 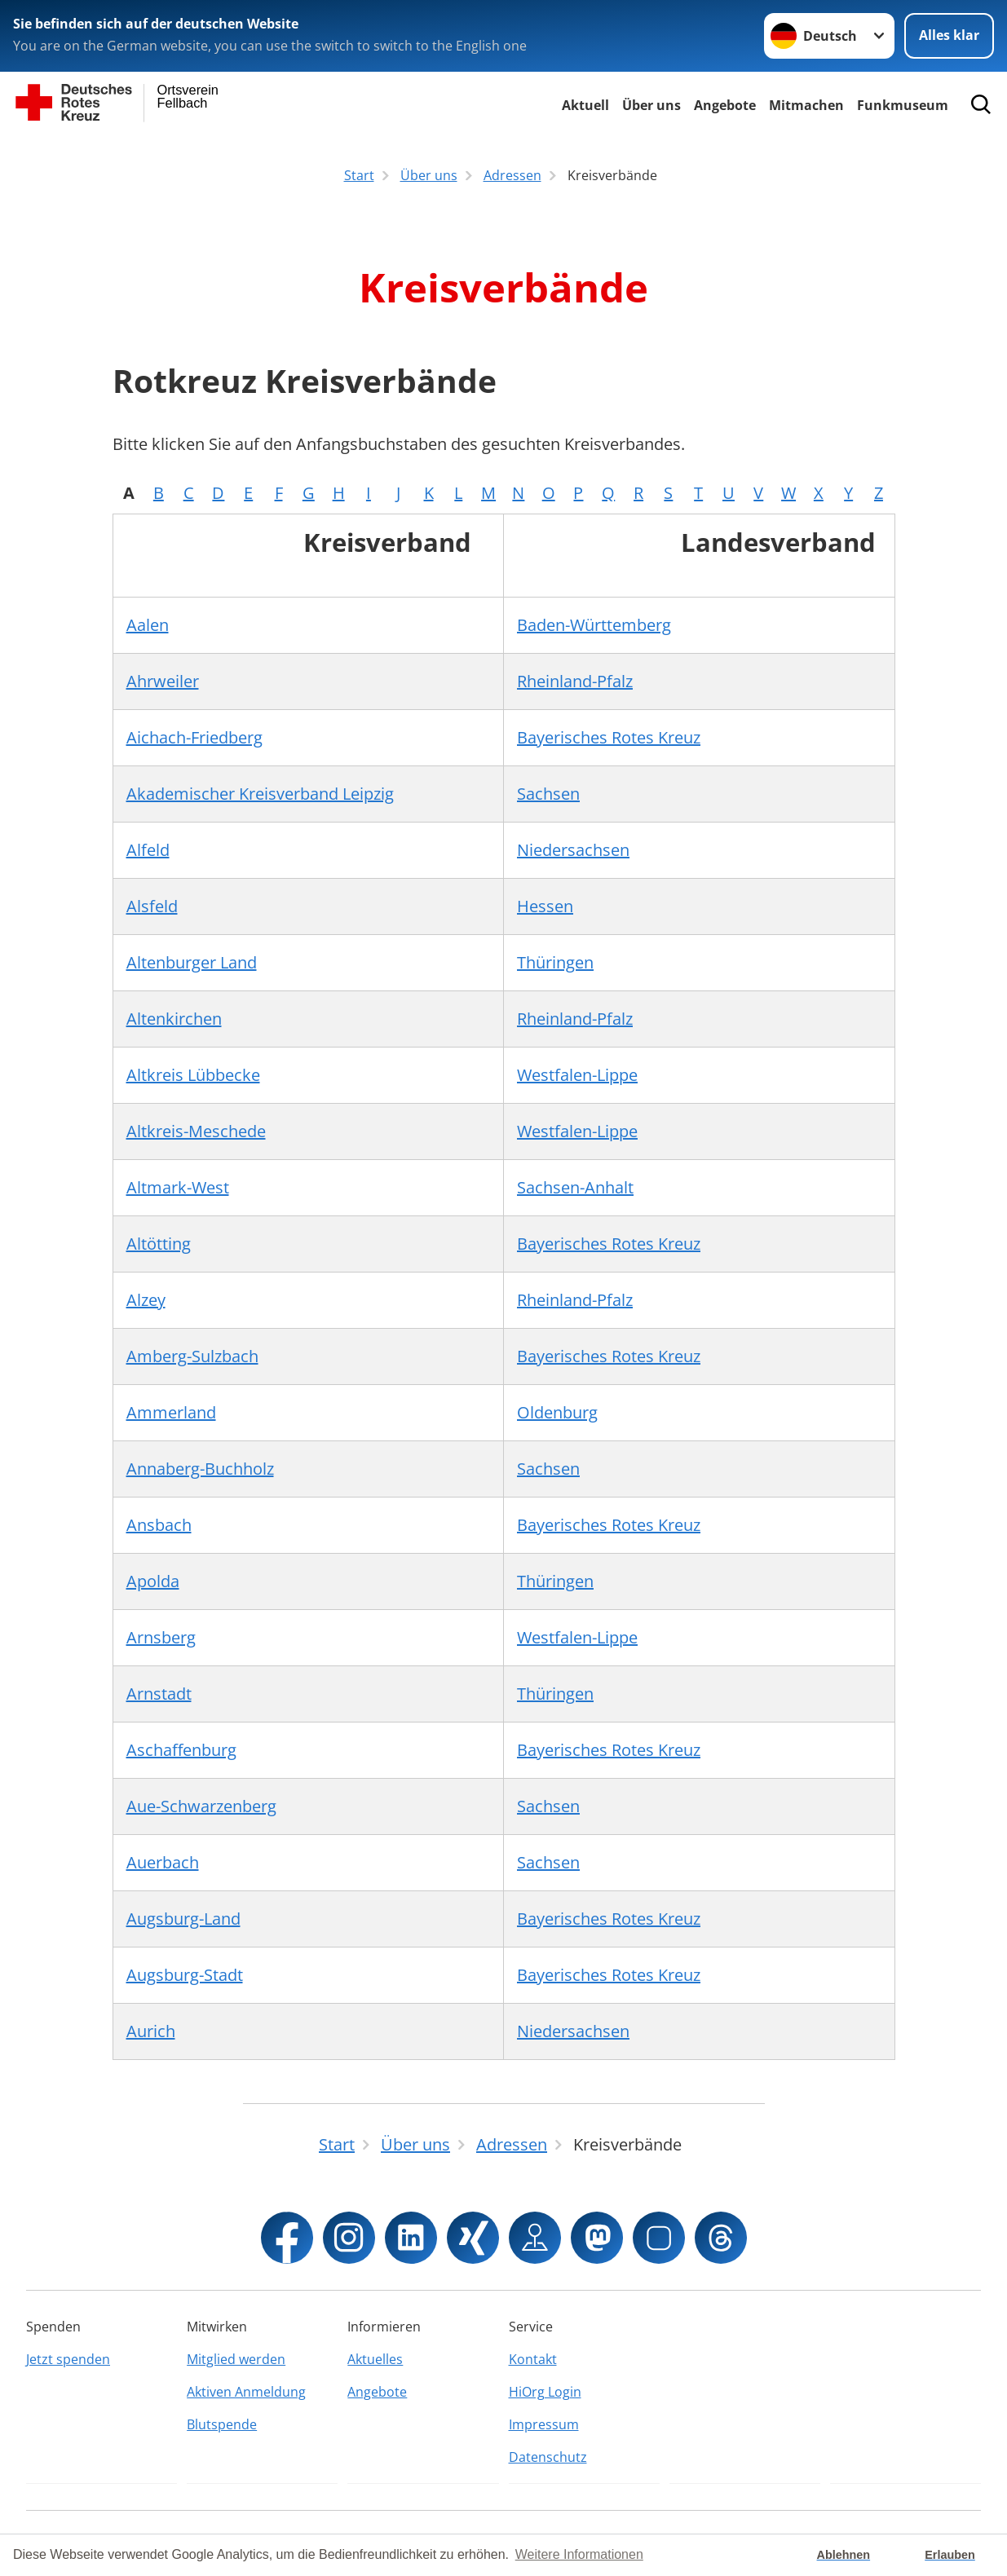 What do you see at coordinates (159, 1694) in the screenshot?
I see `Arnstadt` at bounding box center [159, 1694].